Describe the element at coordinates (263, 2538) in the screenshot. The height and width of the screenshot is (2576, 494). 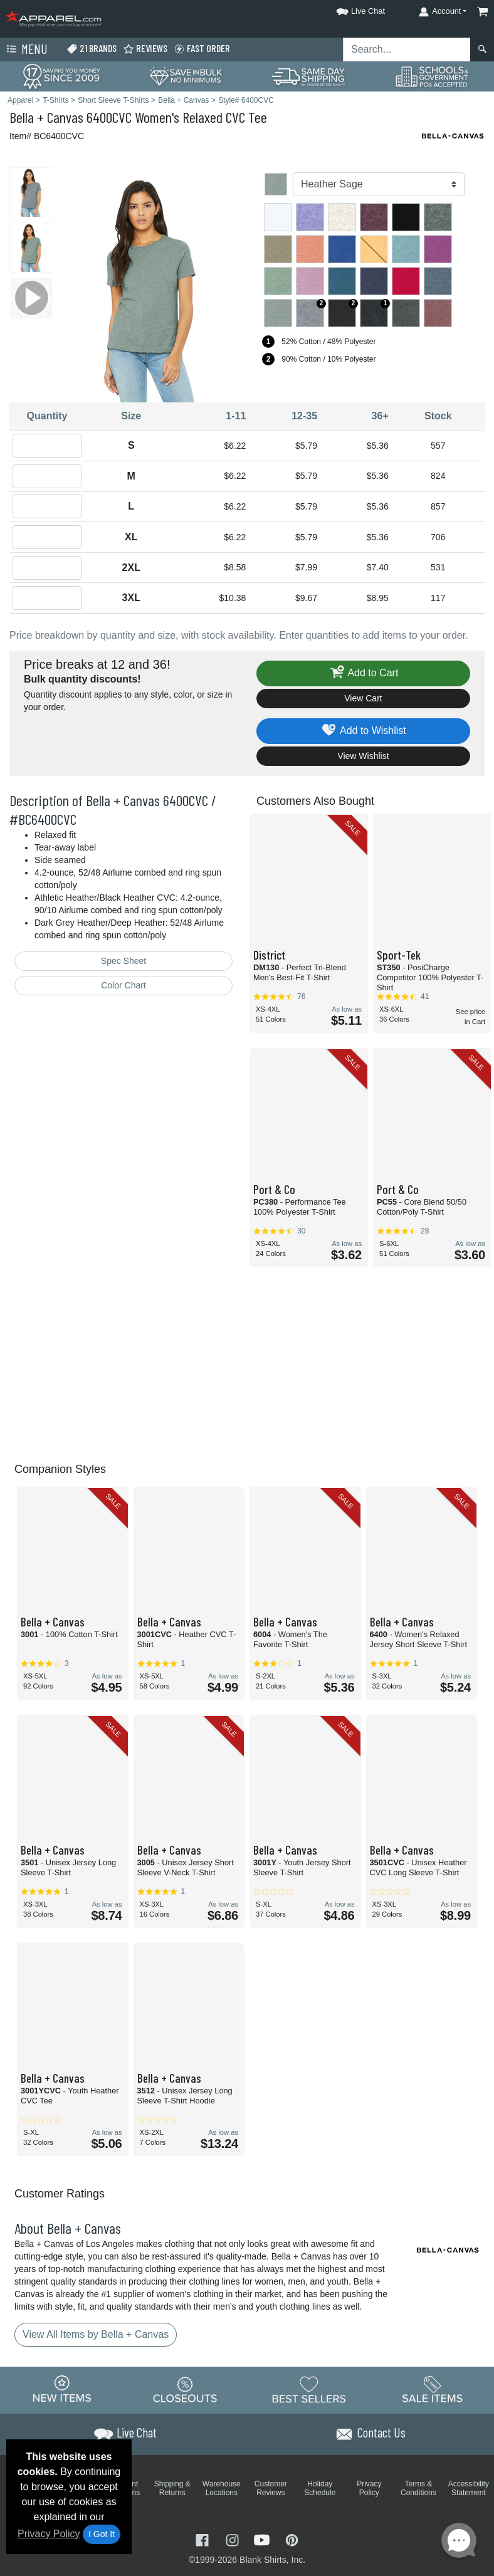
I see `[Visit Apparel YouTube - opens in new tab]` at that location.